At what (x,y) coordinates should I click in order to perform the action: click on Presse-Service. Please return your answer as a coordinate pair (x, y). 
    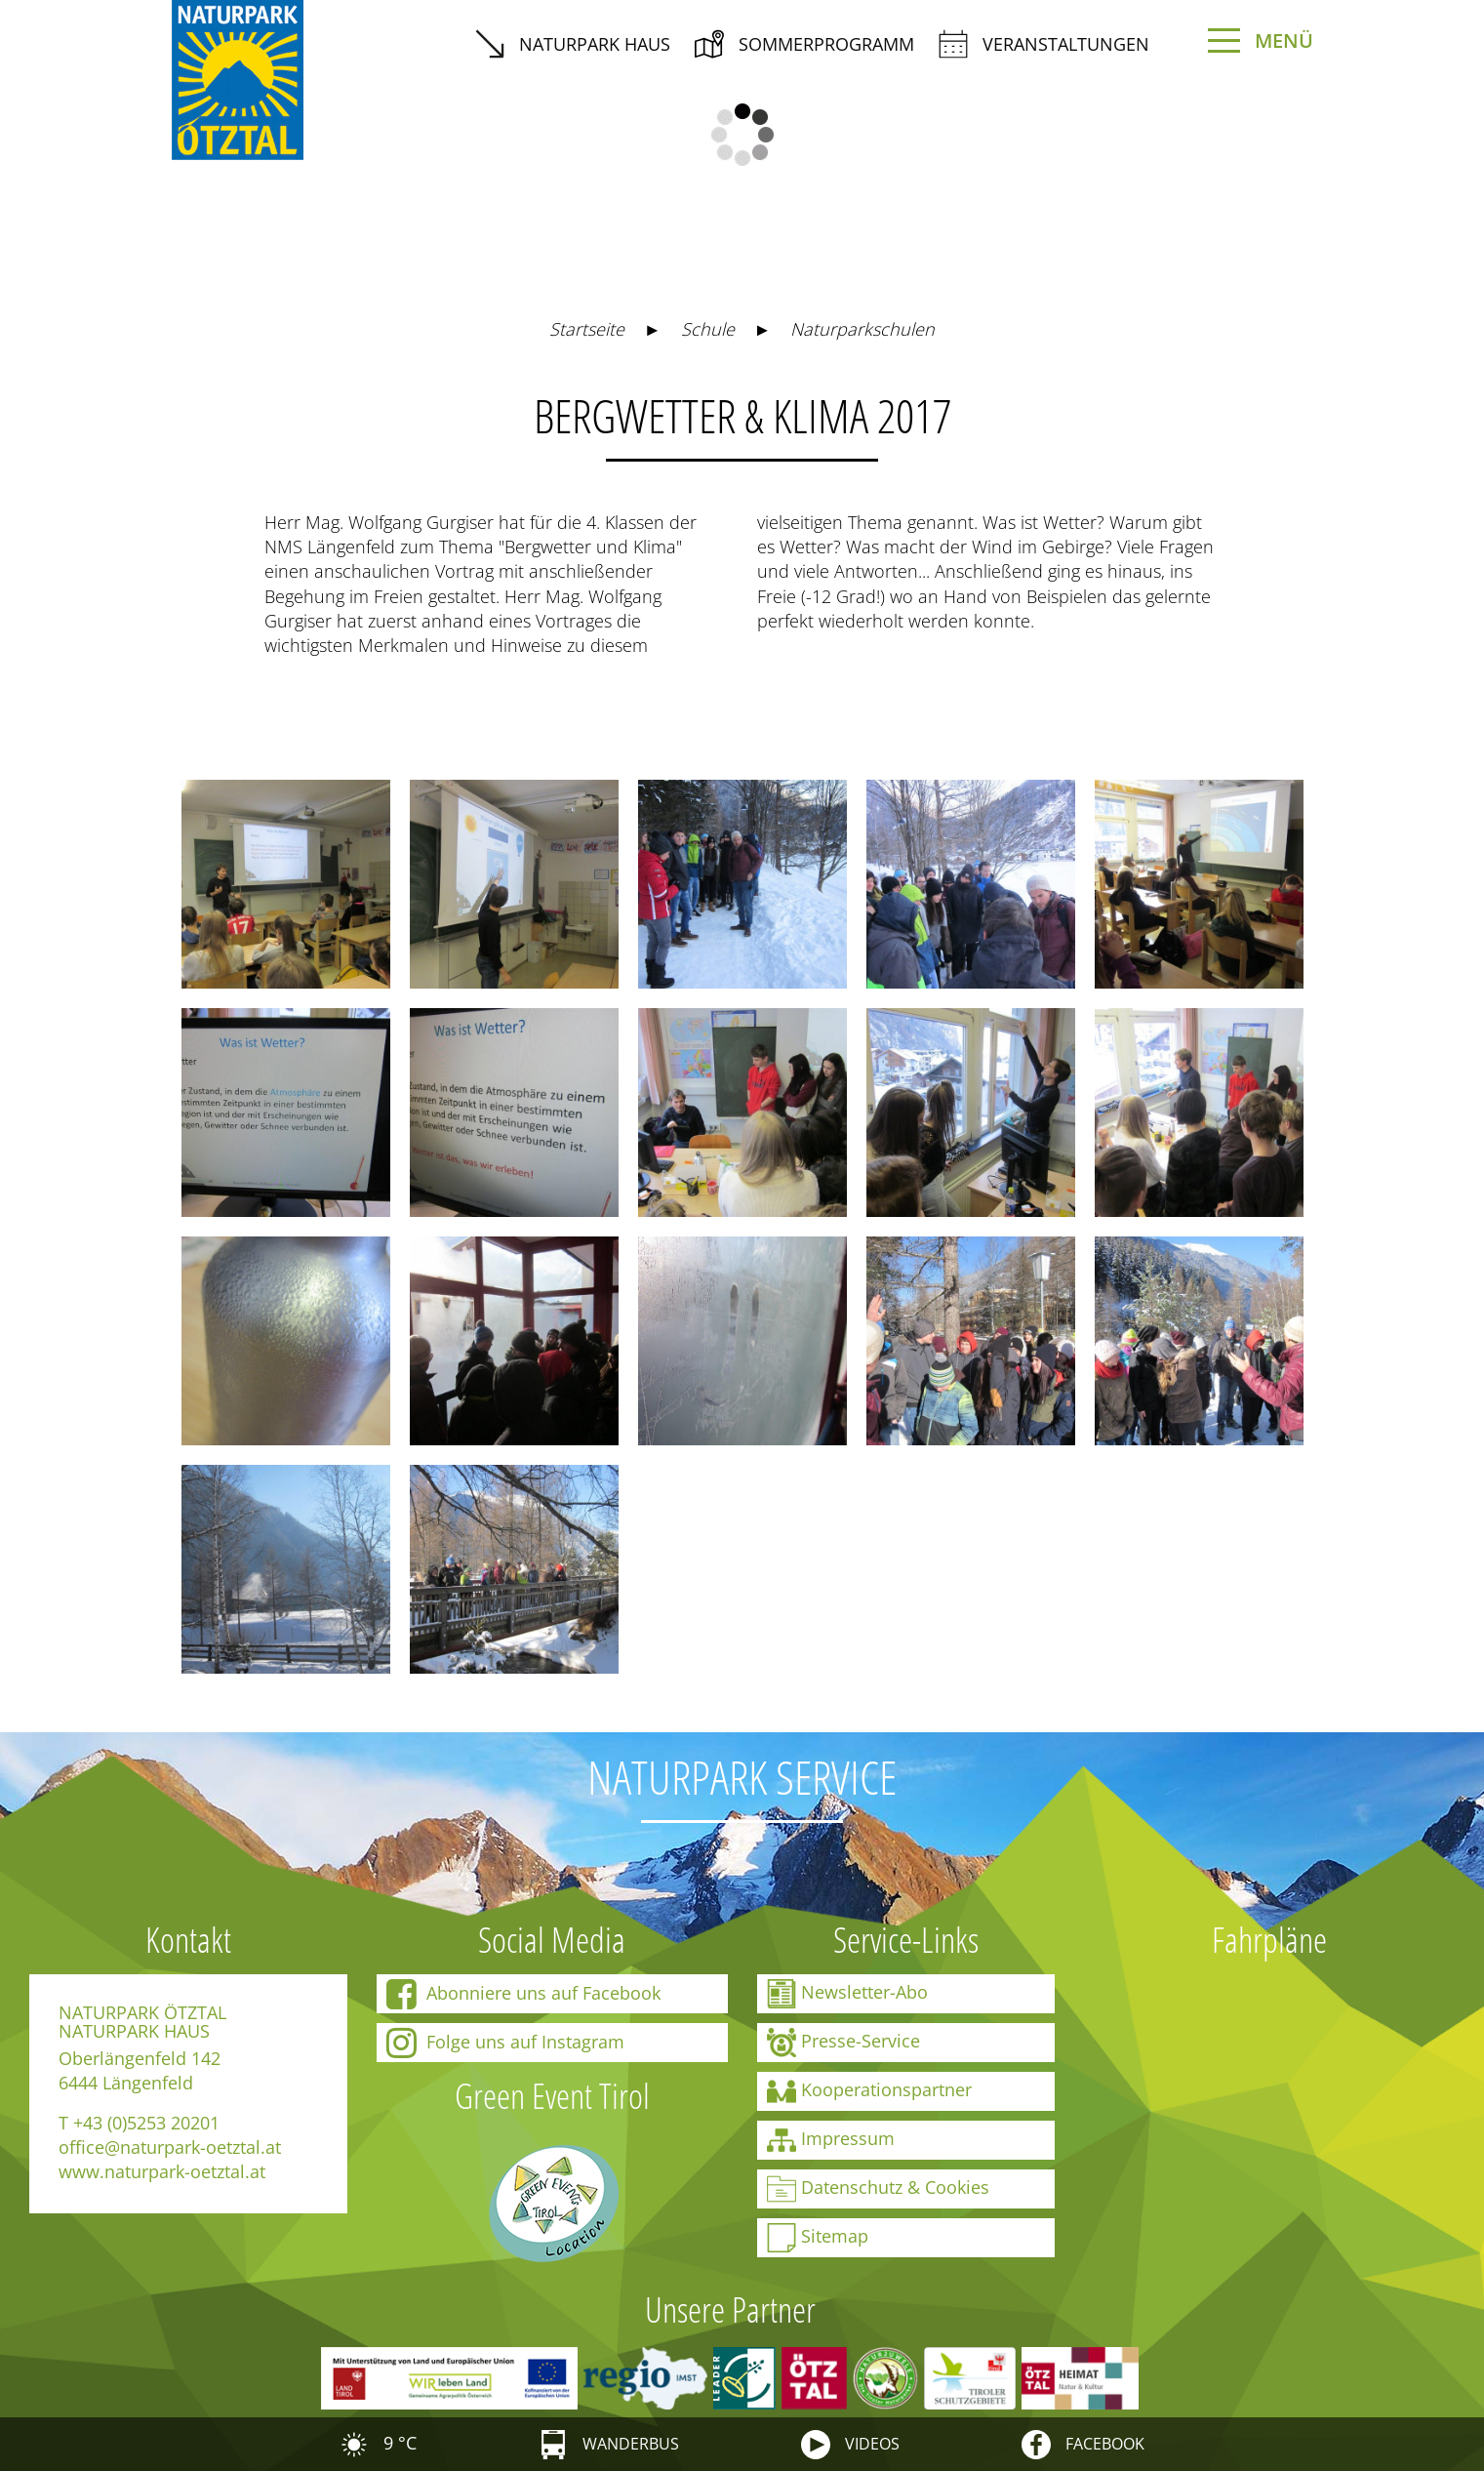
    Looking at the image, I should click on (843, 2042).